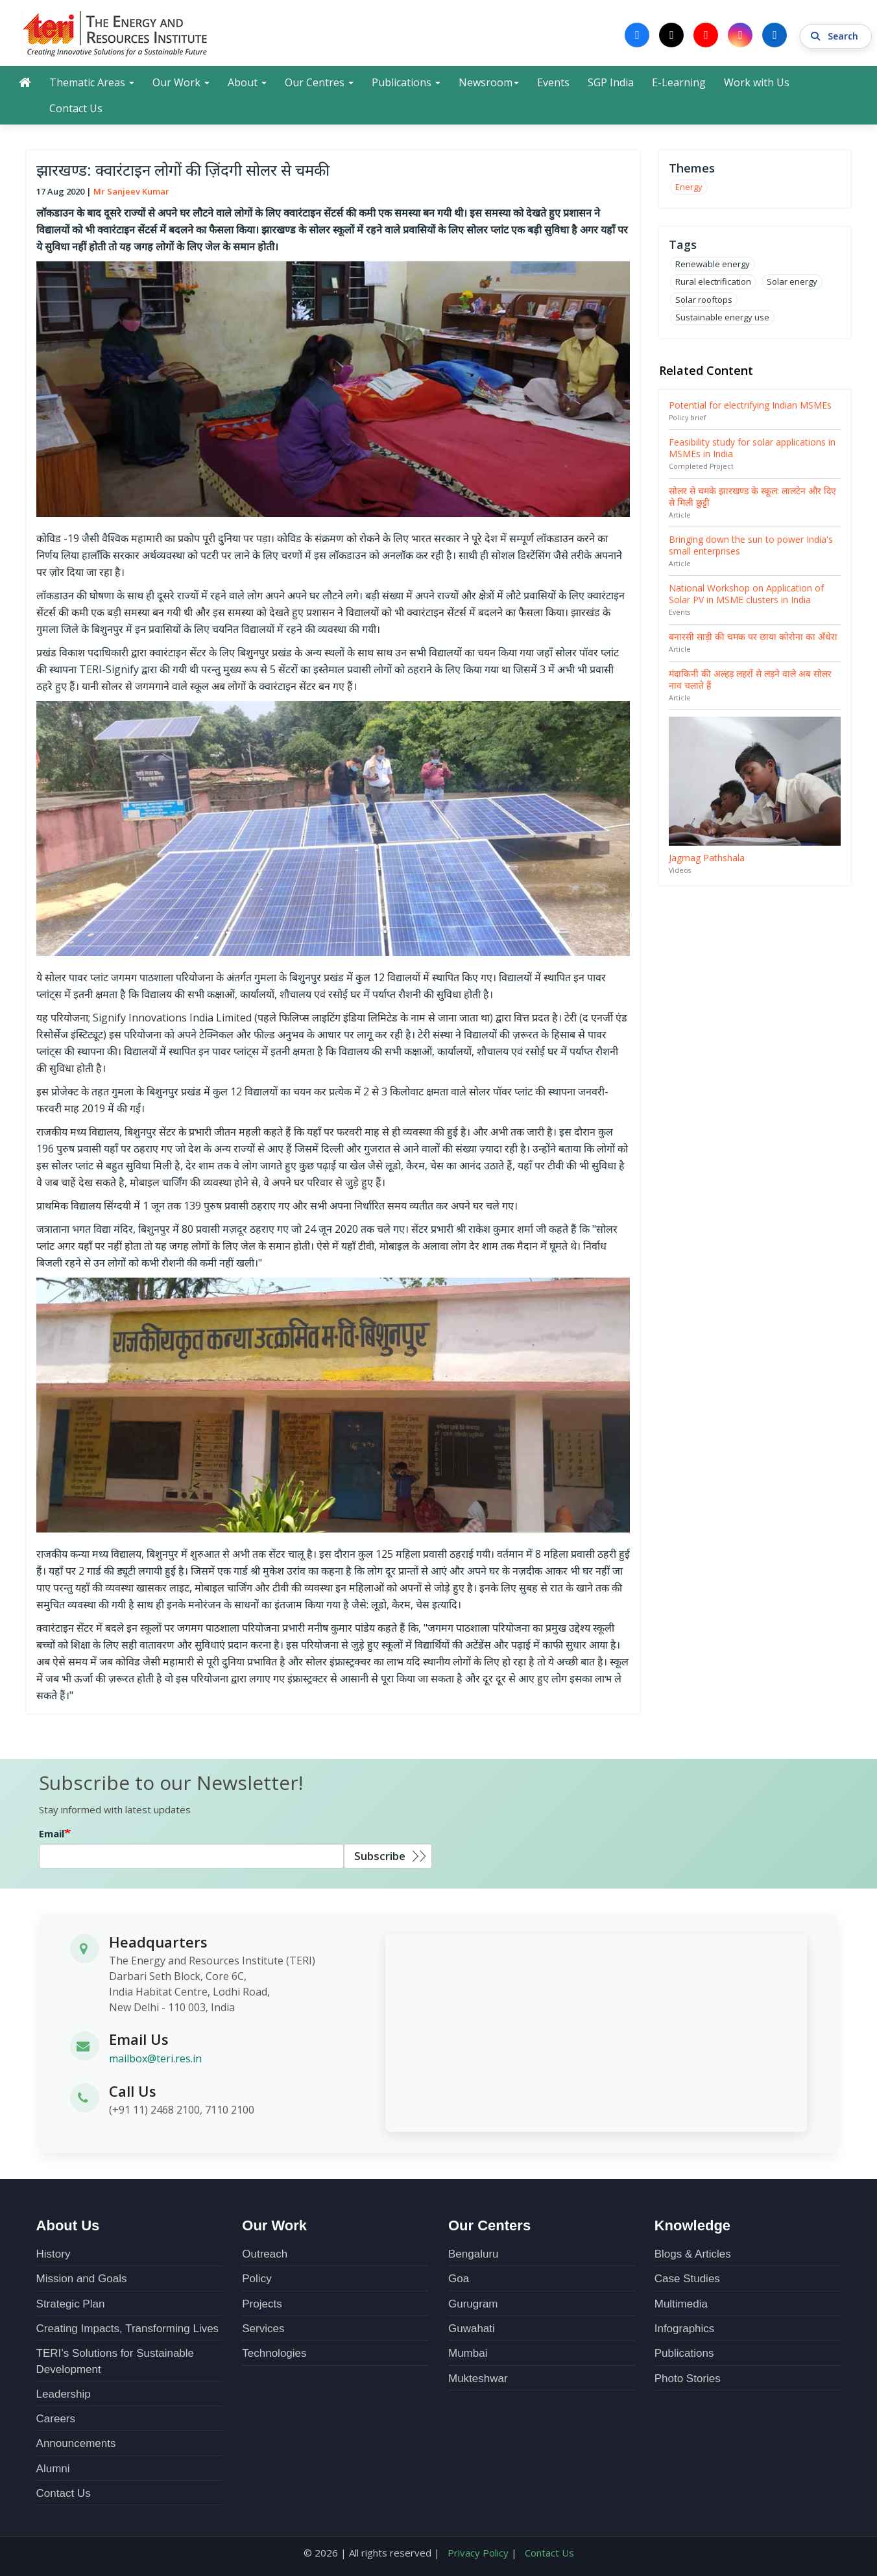  Describe the element at coordinates (127, 2328) in the screenshot. I see `Creating Impacts, Transforming Lives` at that location.